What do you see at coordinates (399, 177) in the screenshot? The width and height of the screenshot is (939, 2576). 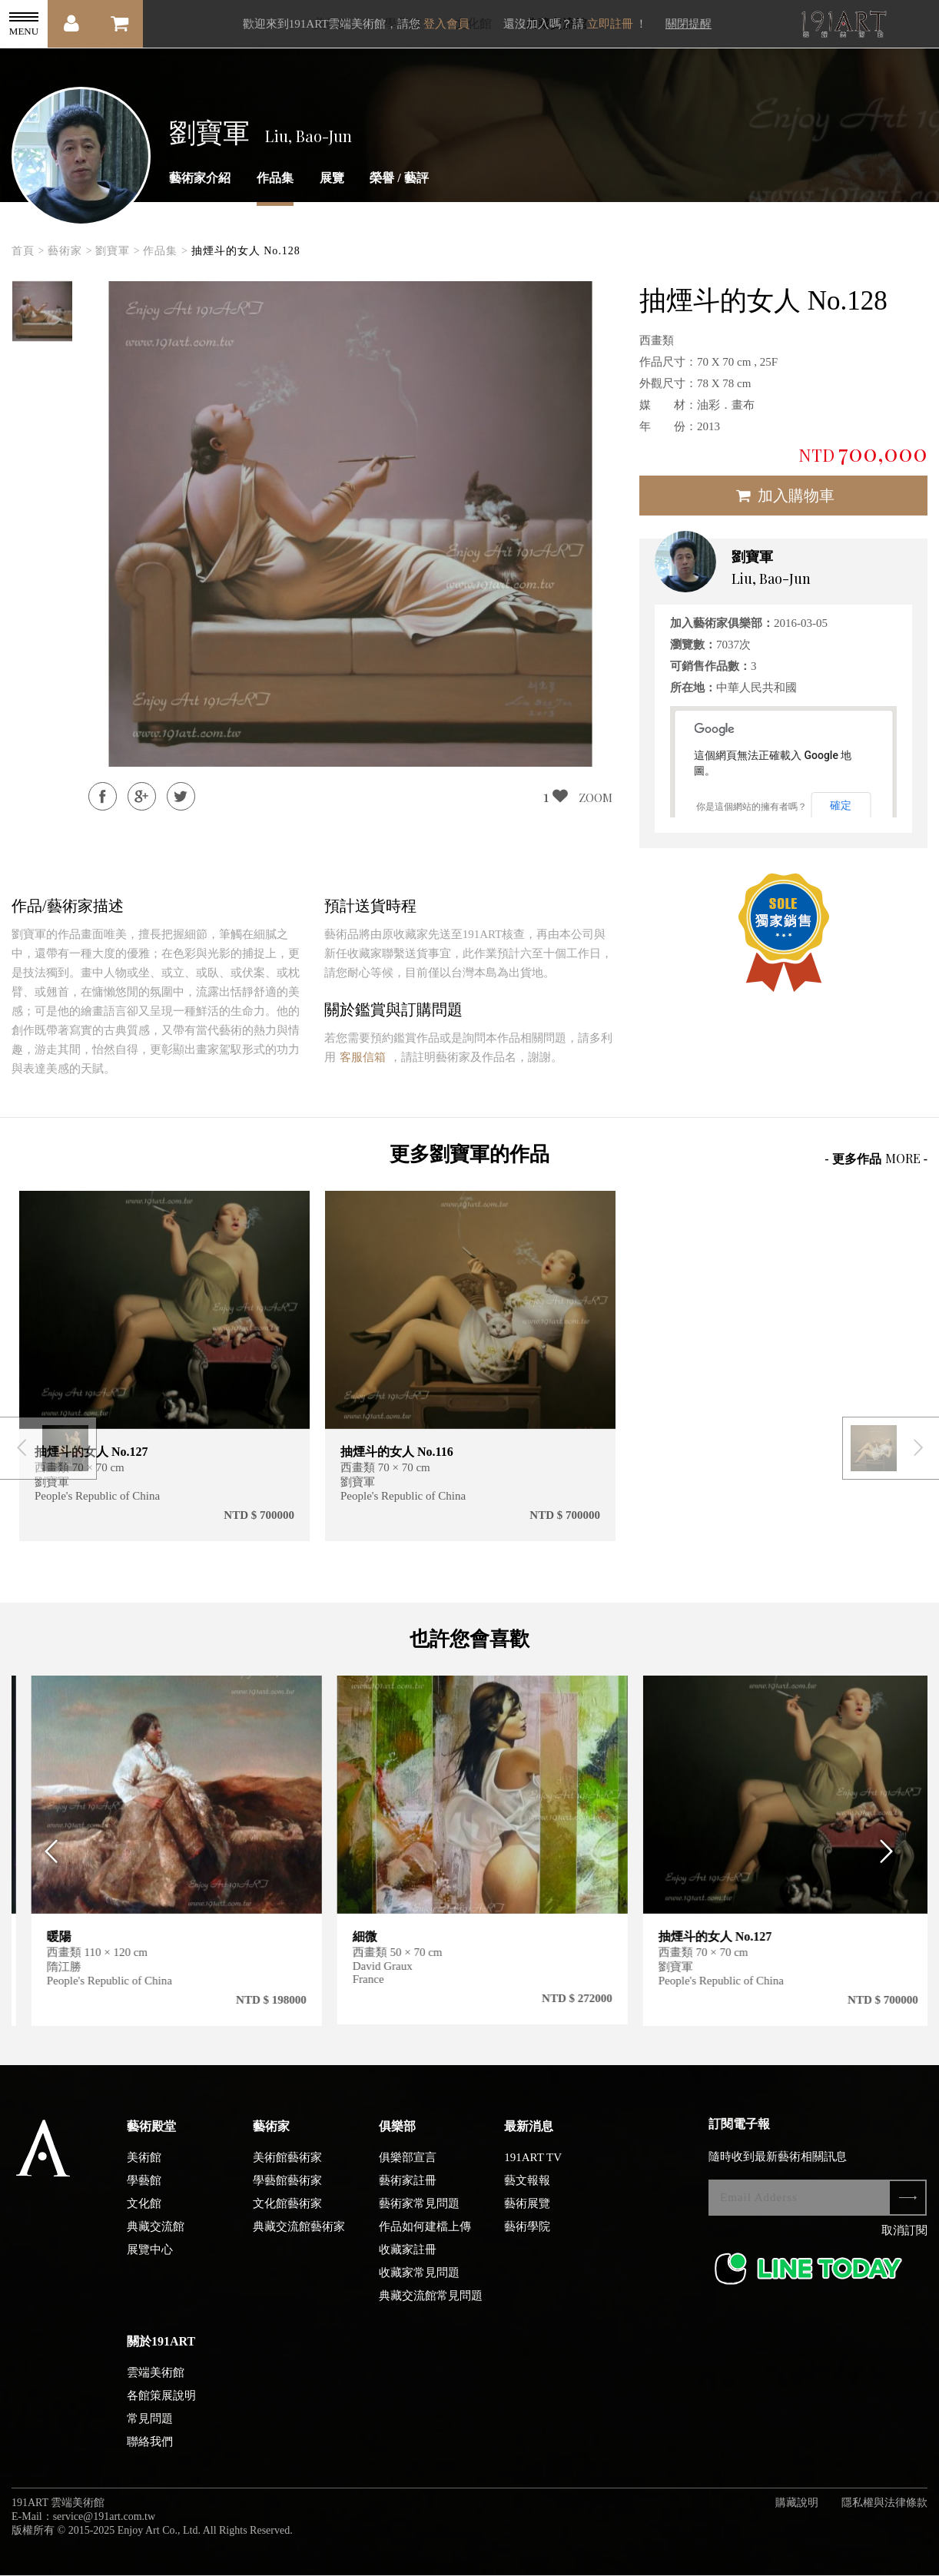 I see `榮譽 / 藝評` at bounding box center [399, 177].